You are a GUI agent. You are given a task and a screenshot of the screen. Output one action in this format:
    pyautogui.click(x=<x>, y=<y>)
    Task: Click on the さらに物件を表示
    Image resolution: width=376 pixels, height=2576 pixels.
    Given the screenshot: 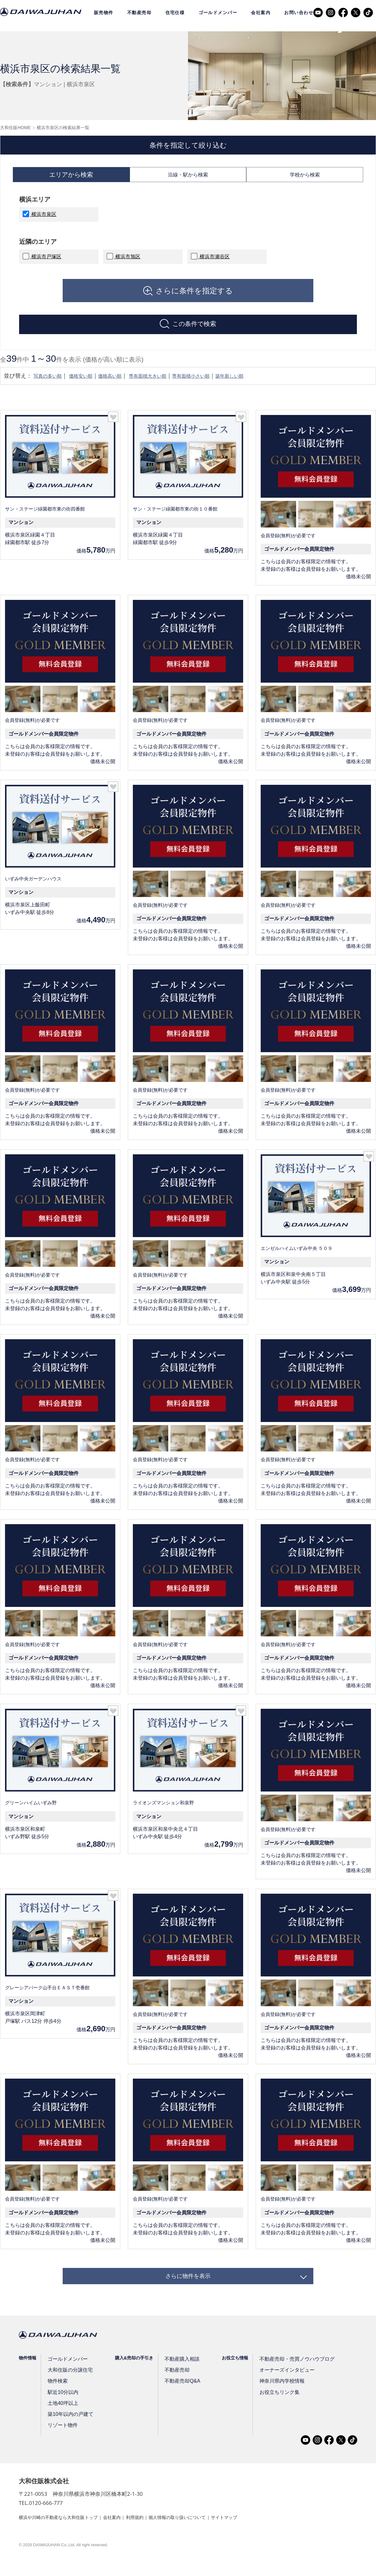 What is the action you would take?
    pyautogui.click(x=188, y=2288)
    